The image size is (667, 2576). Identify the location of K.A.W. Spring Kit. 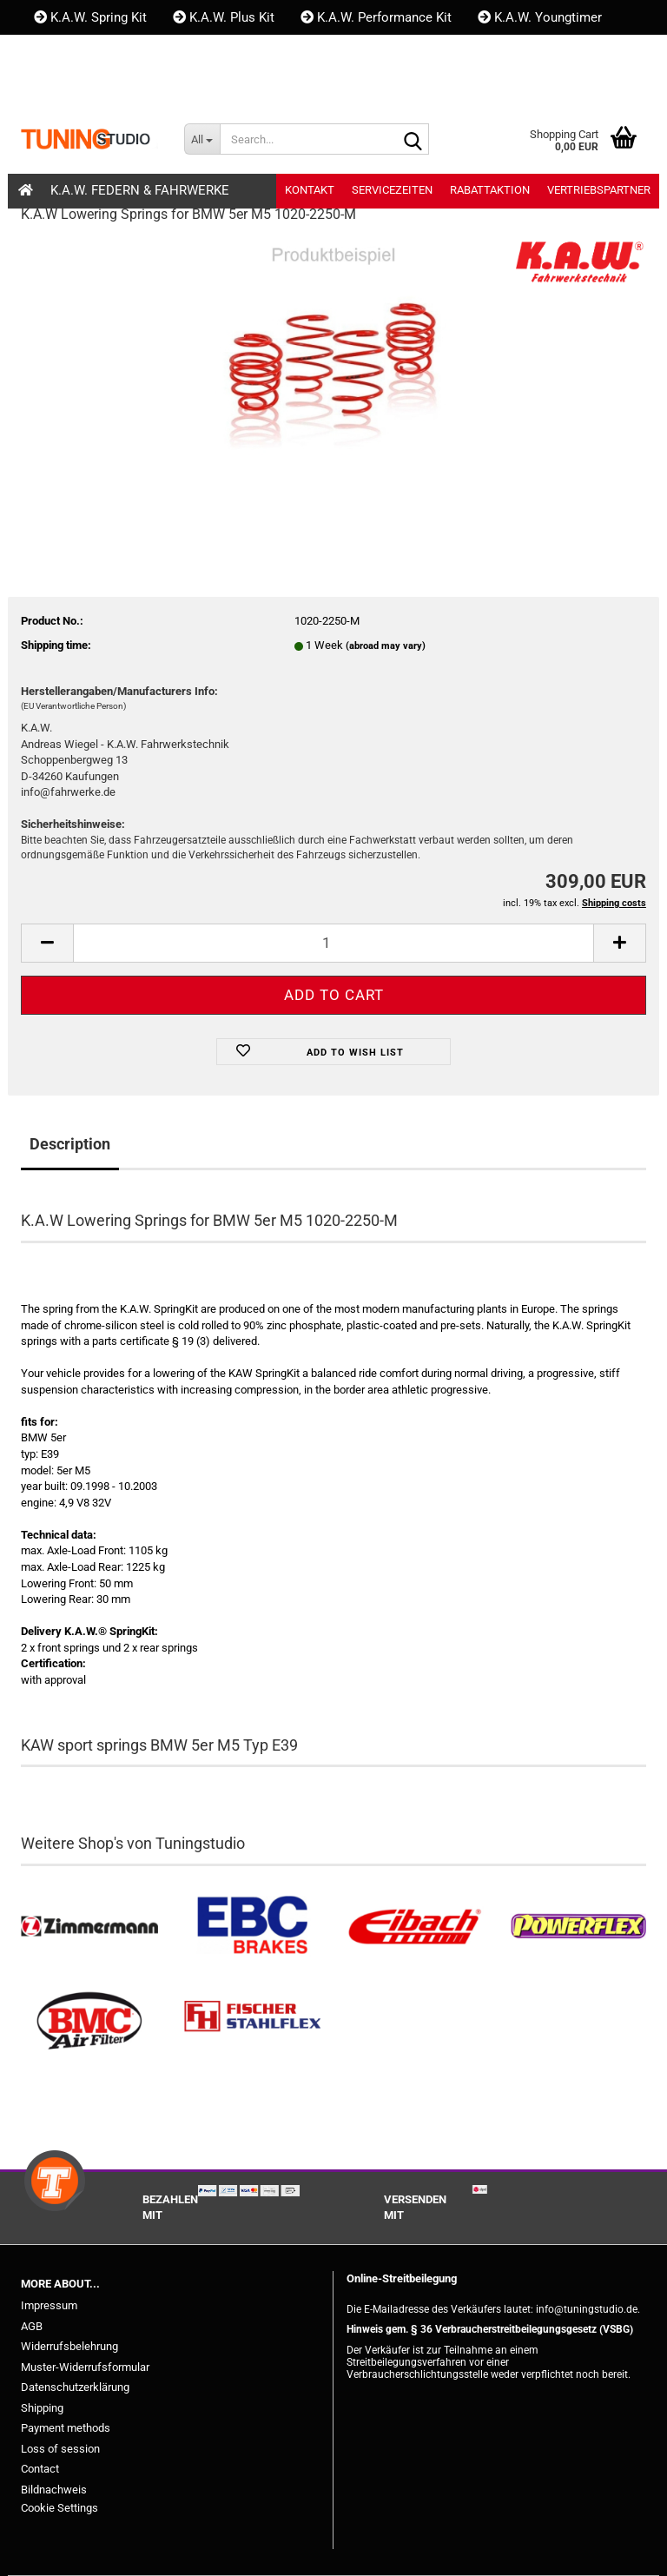
(90, 17).